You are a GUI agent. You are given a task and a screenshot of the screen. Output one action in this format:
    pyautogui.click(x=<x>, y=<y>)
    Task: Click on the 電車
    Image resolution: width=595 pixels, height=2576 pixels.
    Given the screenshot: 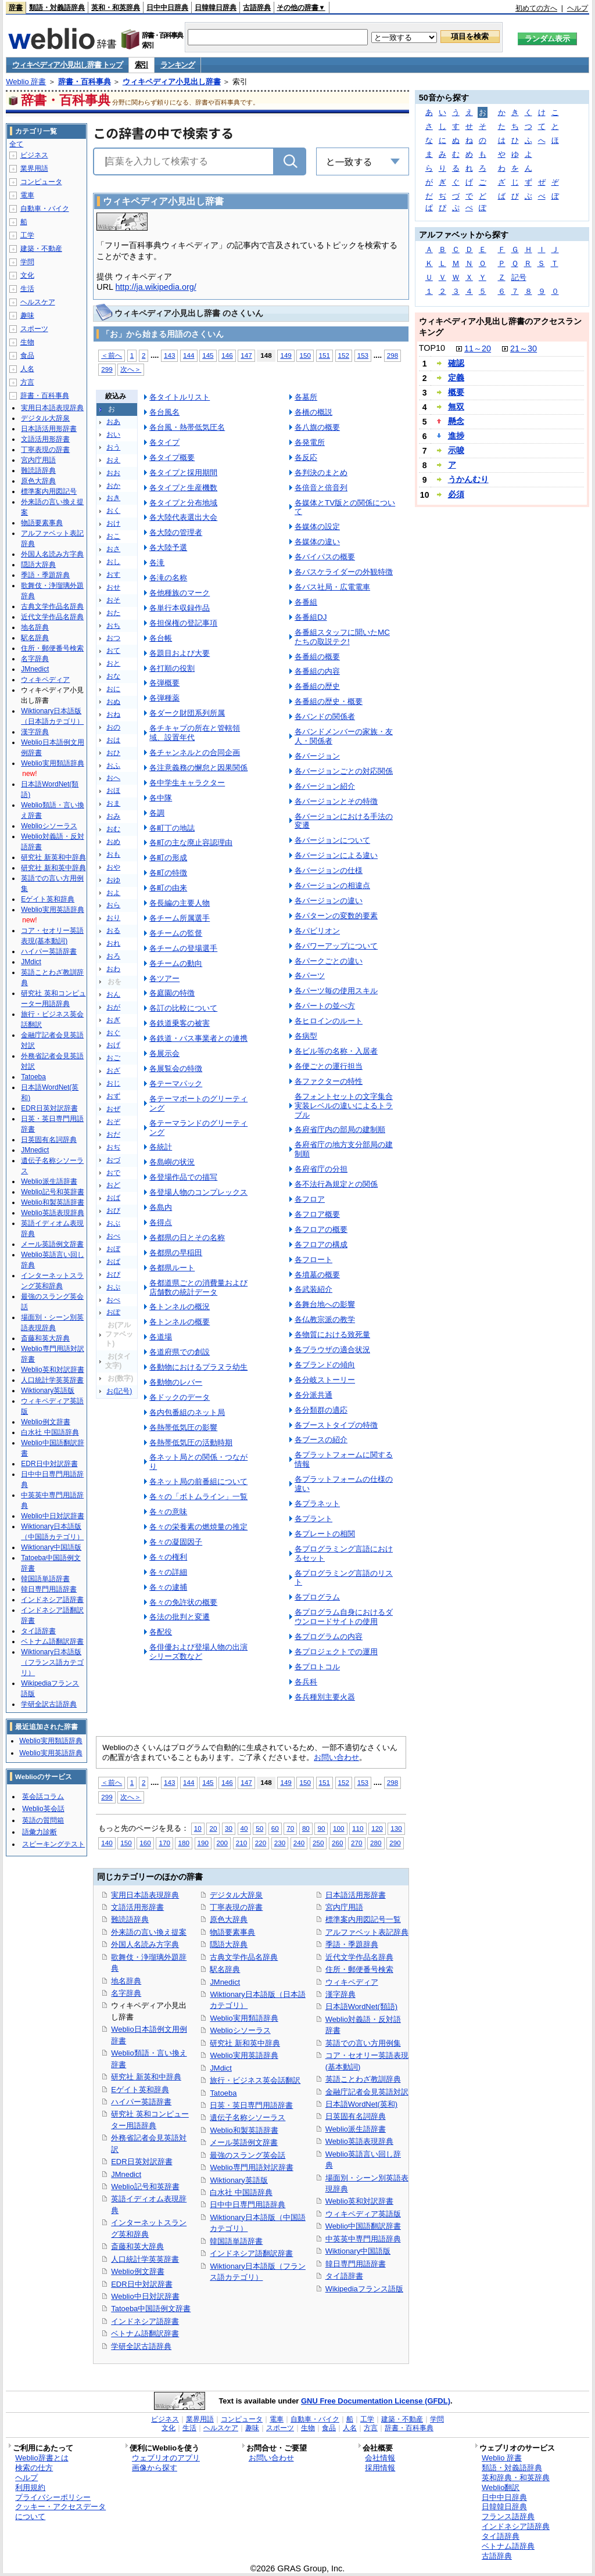 What is the action you would take?
    pyautogui.click(x=27, y=195)
    